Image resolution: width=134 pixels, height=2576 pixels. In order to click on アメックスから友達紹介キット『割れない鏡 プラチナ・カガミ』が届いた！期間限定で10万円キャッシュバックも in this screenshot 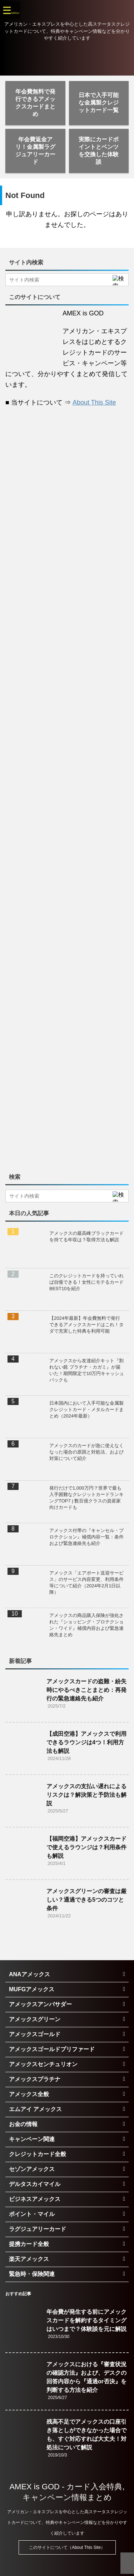, I will do `click(86, 1370)`.